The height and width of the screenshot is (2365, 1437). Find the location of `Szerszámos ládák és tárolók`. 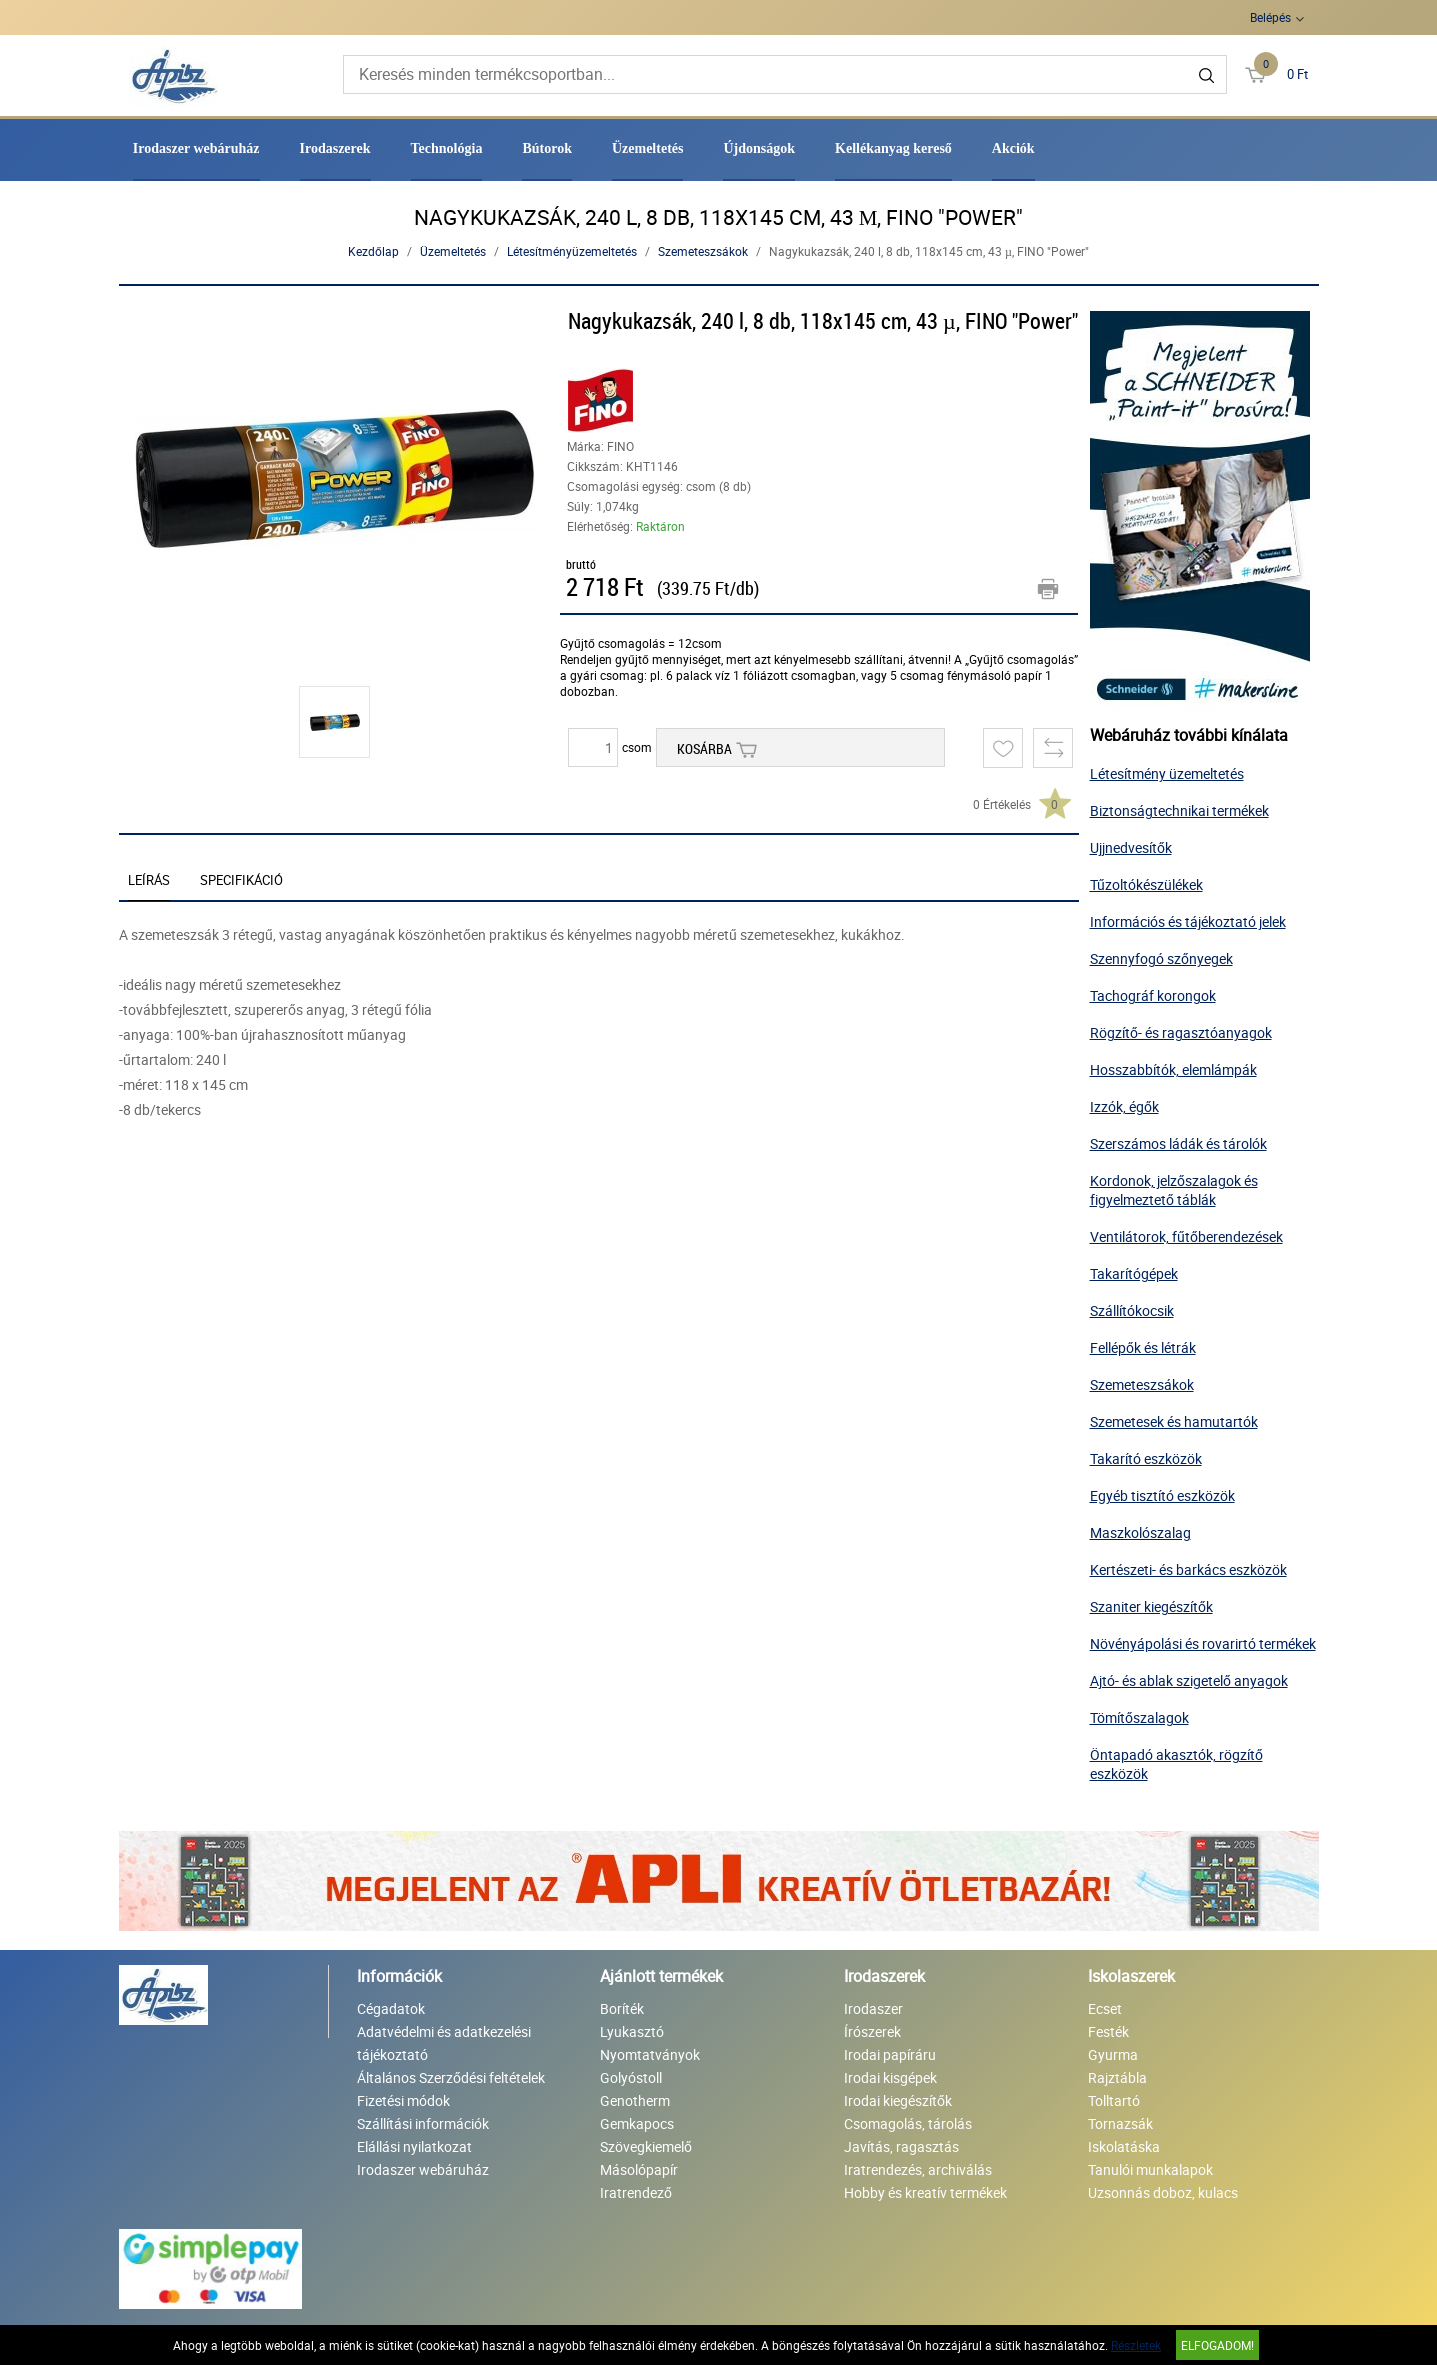

Szerszámos ládák és tárolók is located at coordinates (1178, 1143).